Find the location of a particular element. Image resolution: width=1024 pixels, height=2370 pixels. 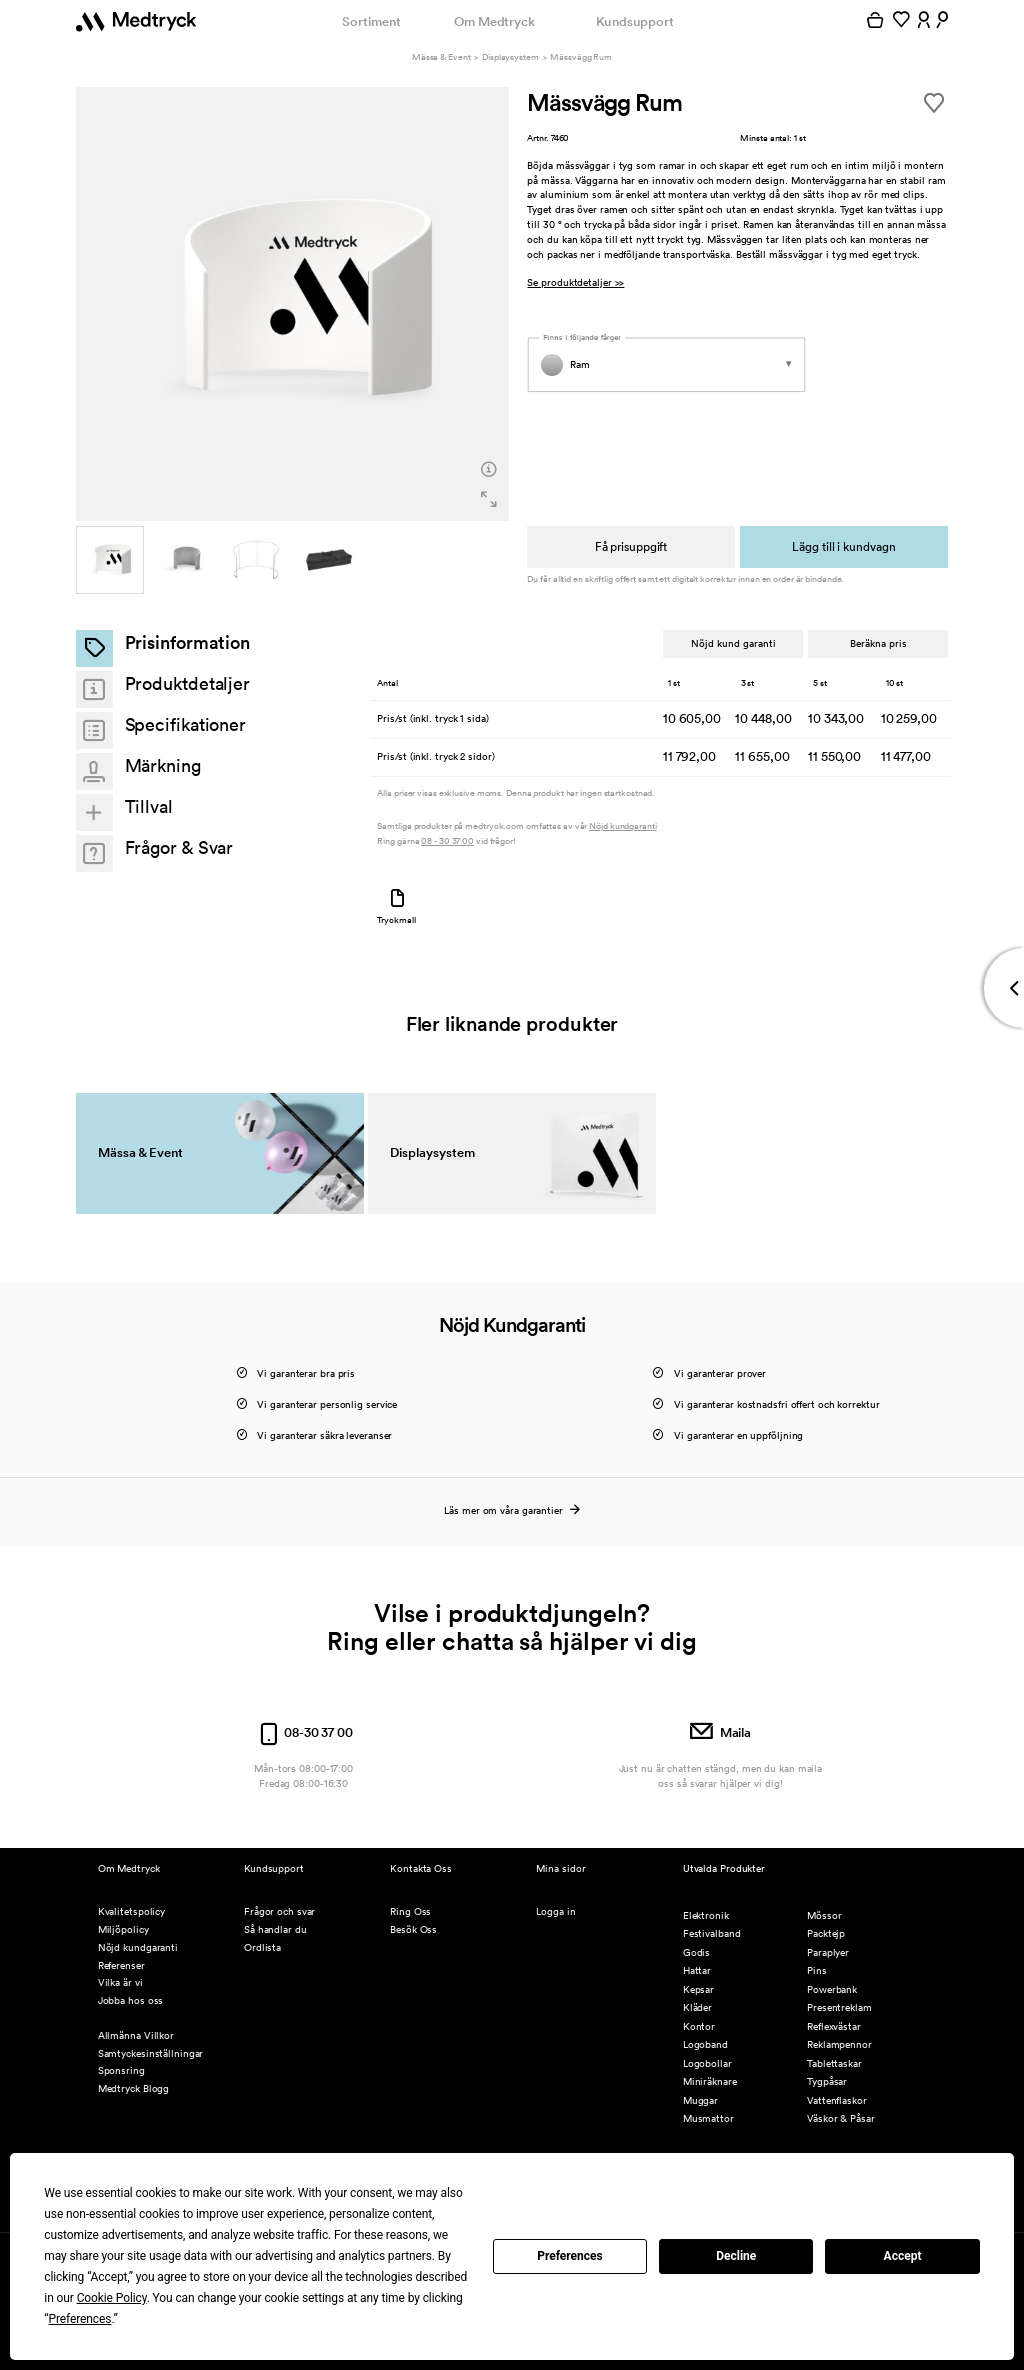

Elektronik is located at coordinates (706, 1915).